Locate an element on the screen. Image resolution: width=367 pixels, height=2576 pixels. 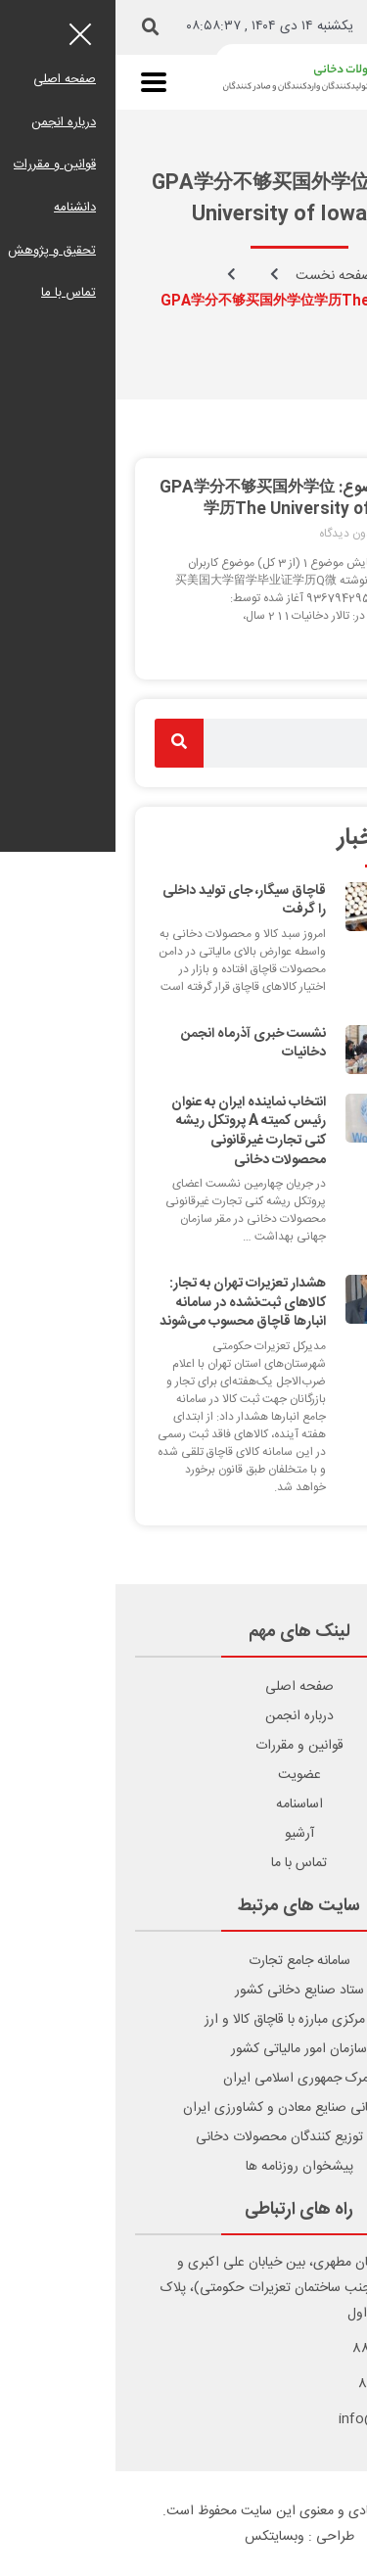
اتاق بازرگانی صنایع معادن و کشاورزی ایران is located at coordinates (183, 2108).